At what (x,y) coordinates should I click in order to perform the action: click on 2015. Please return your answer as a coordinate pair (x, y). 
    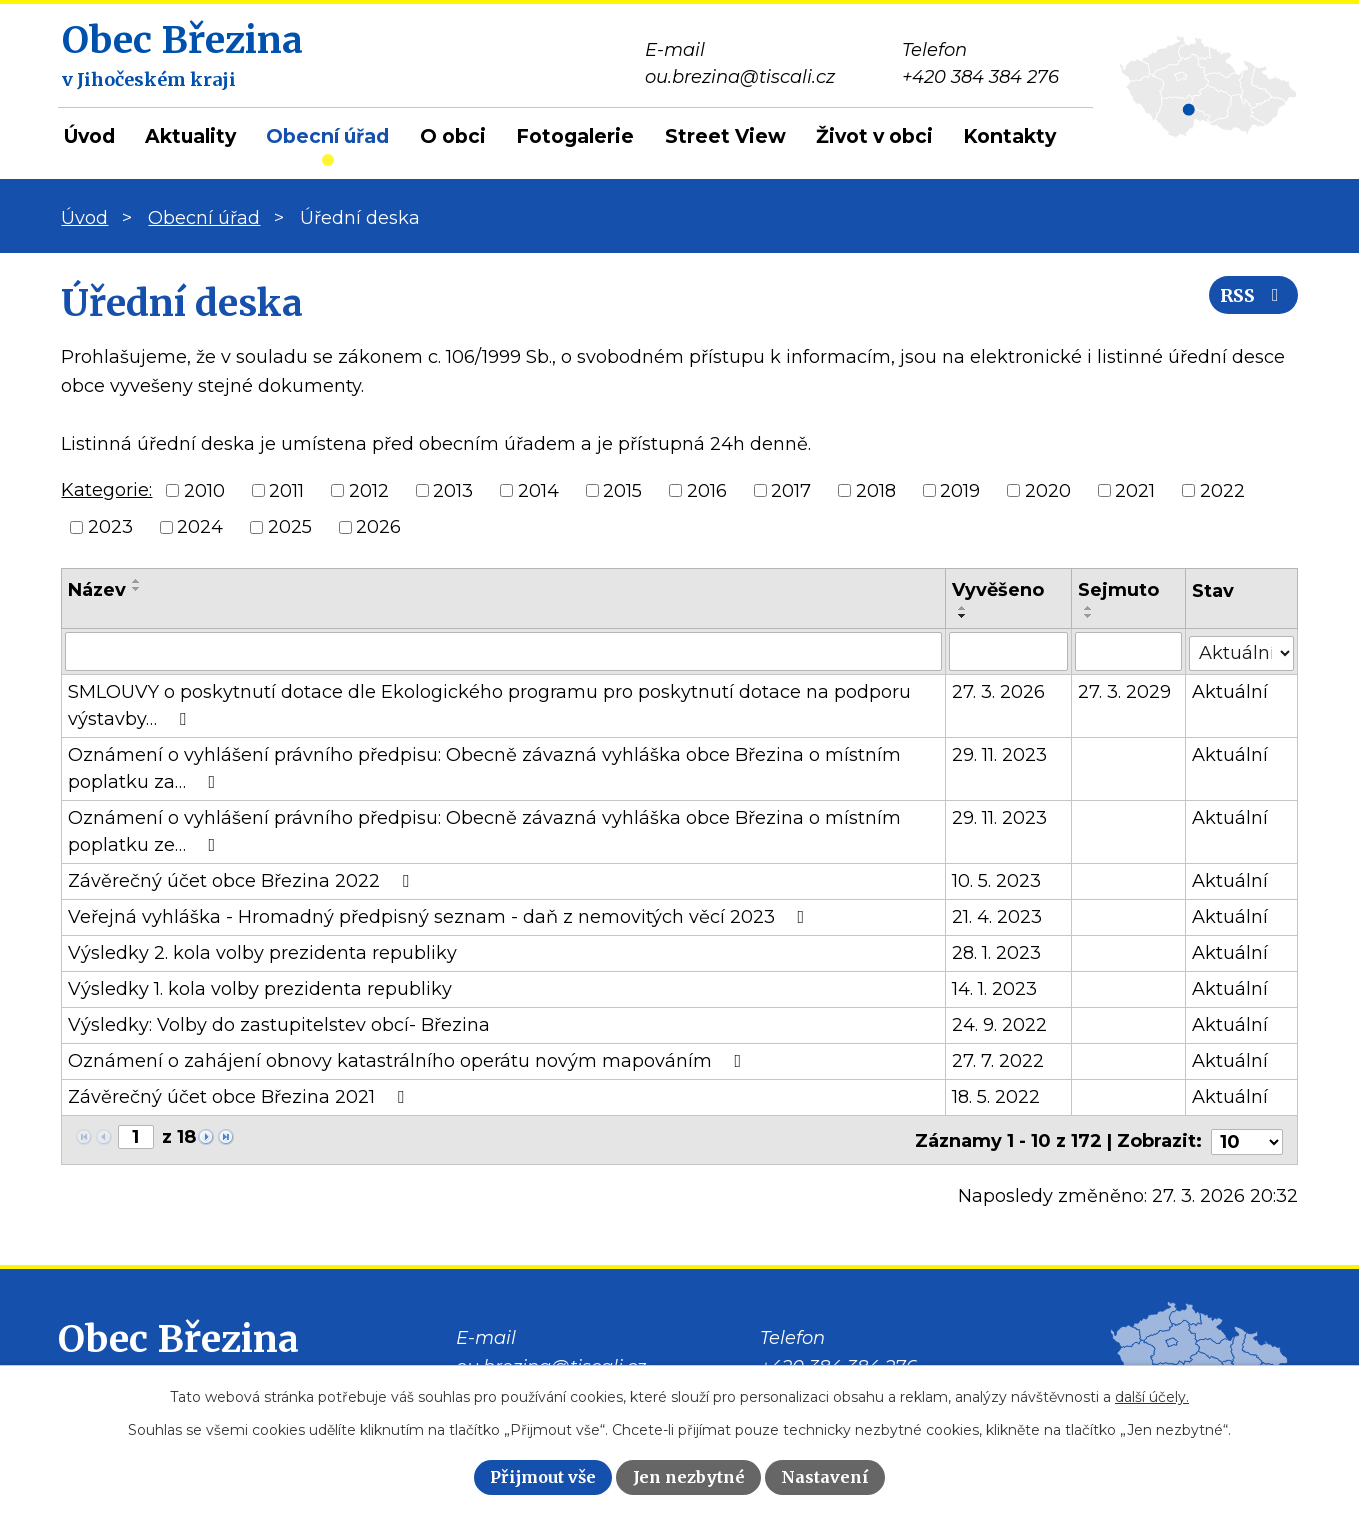
    Looking at the image, I should click on (622, 490).